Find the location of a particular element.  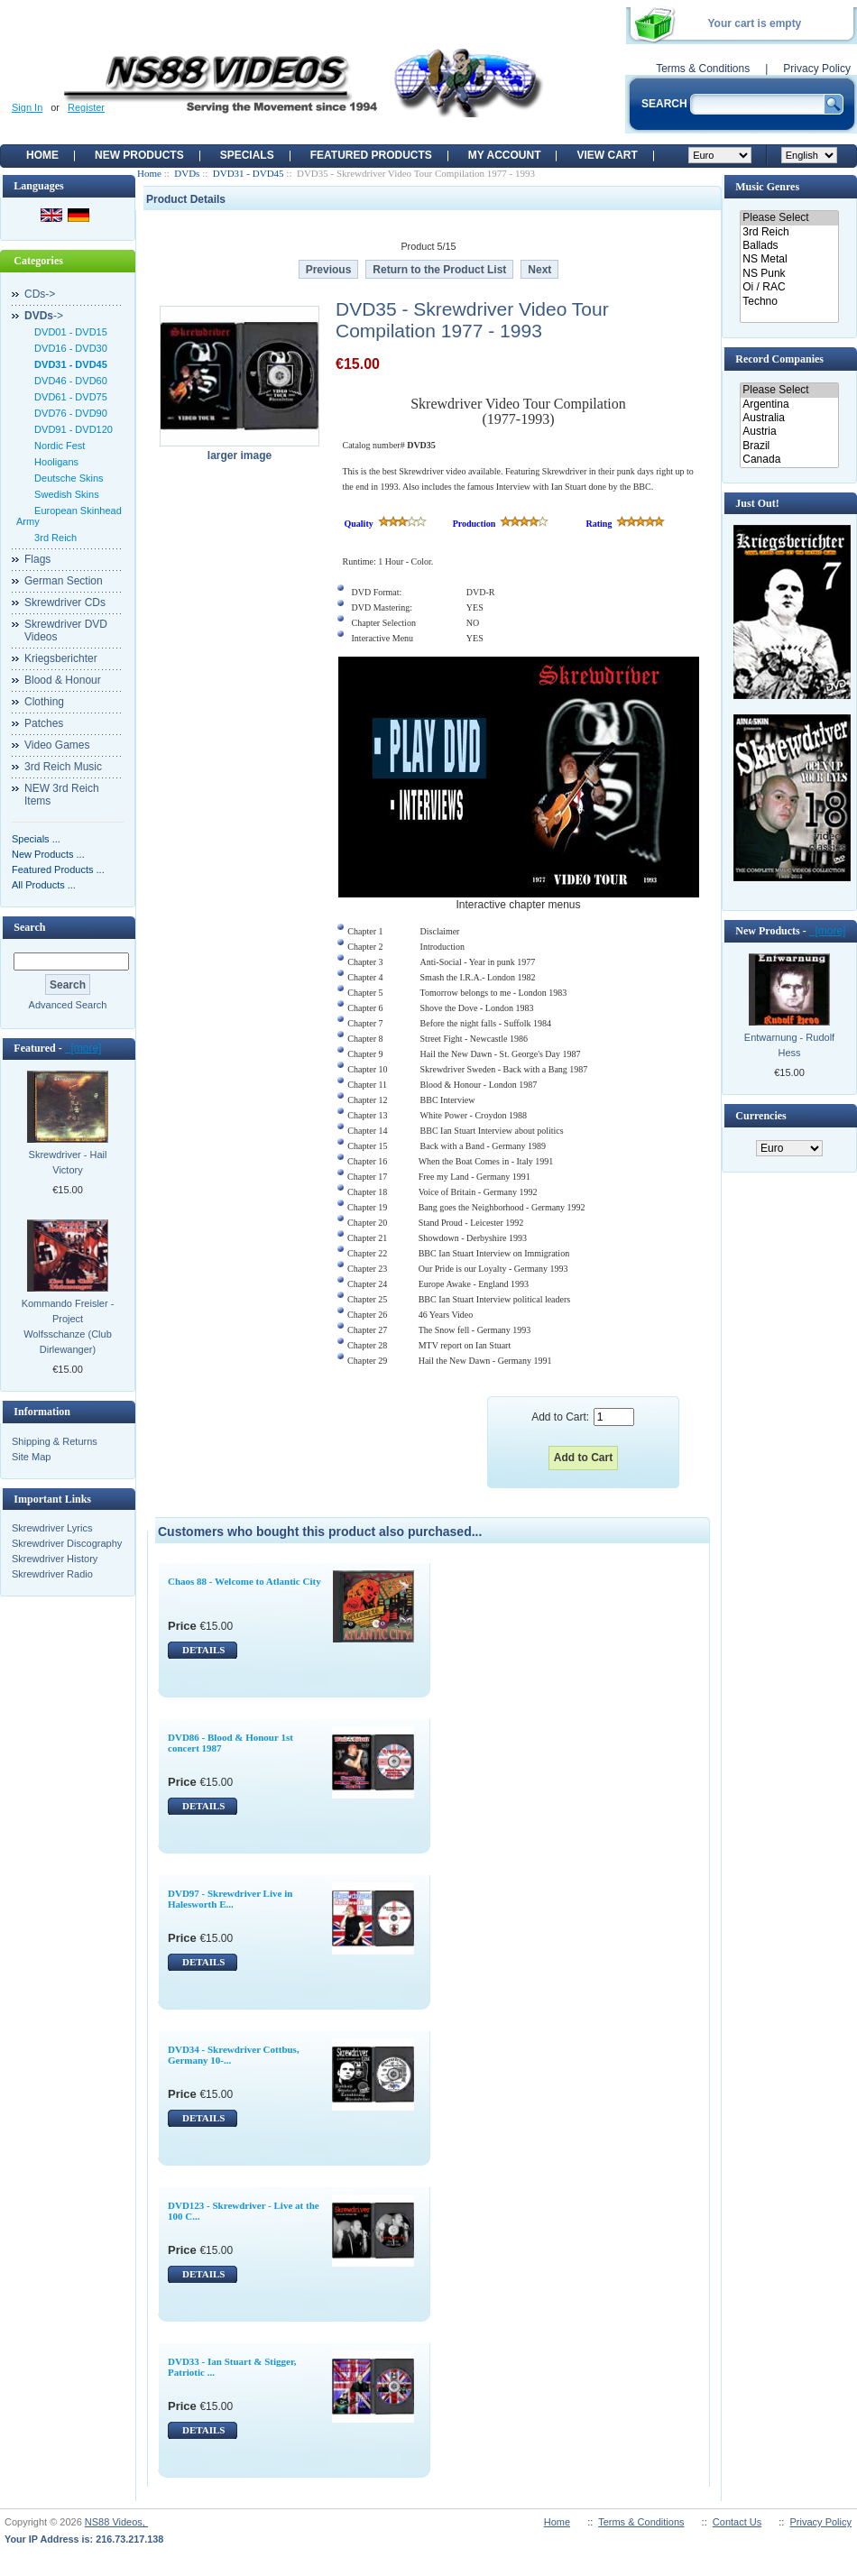

Patches is located at coordinates (43, 723).